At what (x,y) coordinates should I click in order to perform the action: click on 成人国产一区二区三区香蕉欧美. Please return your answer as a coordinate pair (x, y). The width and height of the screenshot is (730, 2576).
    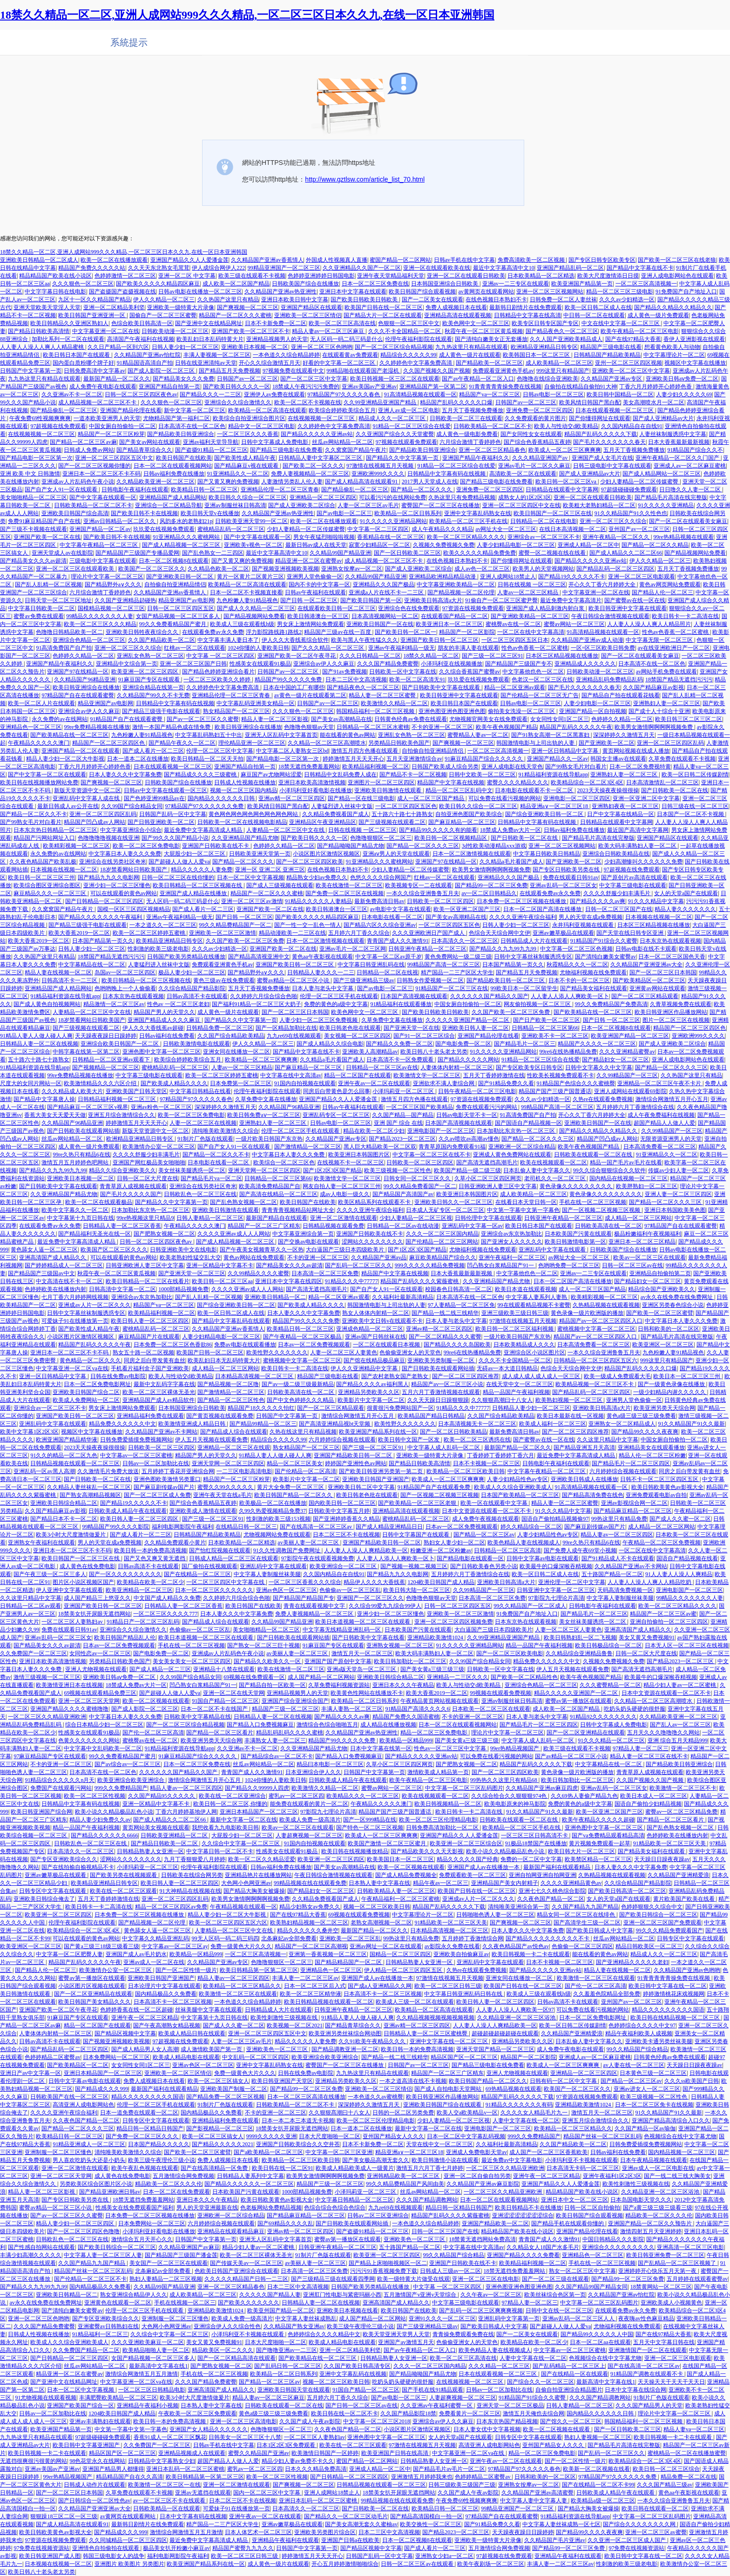
    Looking at the image, I should click on (548, 2152).